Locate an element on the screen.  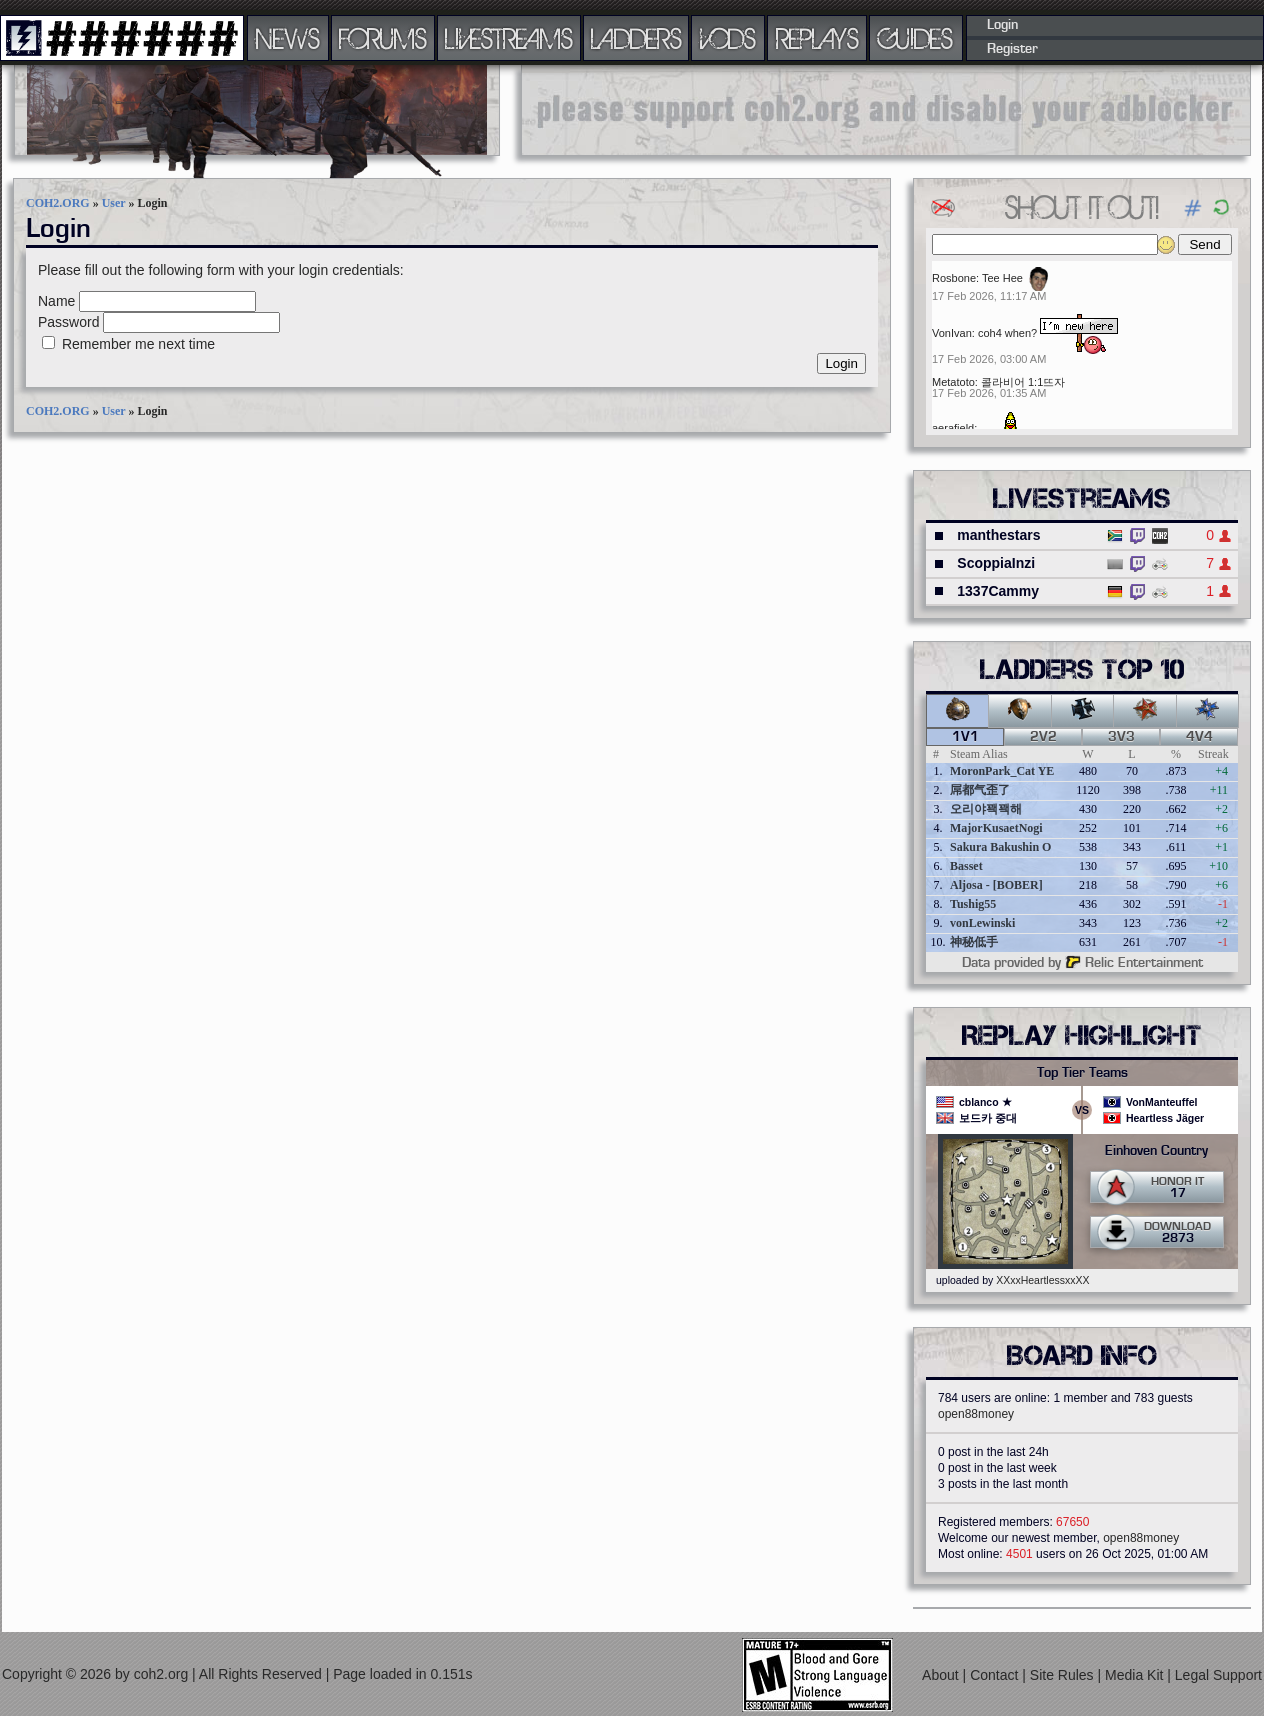
Media Kit is located at coordinates (1136, 1675).